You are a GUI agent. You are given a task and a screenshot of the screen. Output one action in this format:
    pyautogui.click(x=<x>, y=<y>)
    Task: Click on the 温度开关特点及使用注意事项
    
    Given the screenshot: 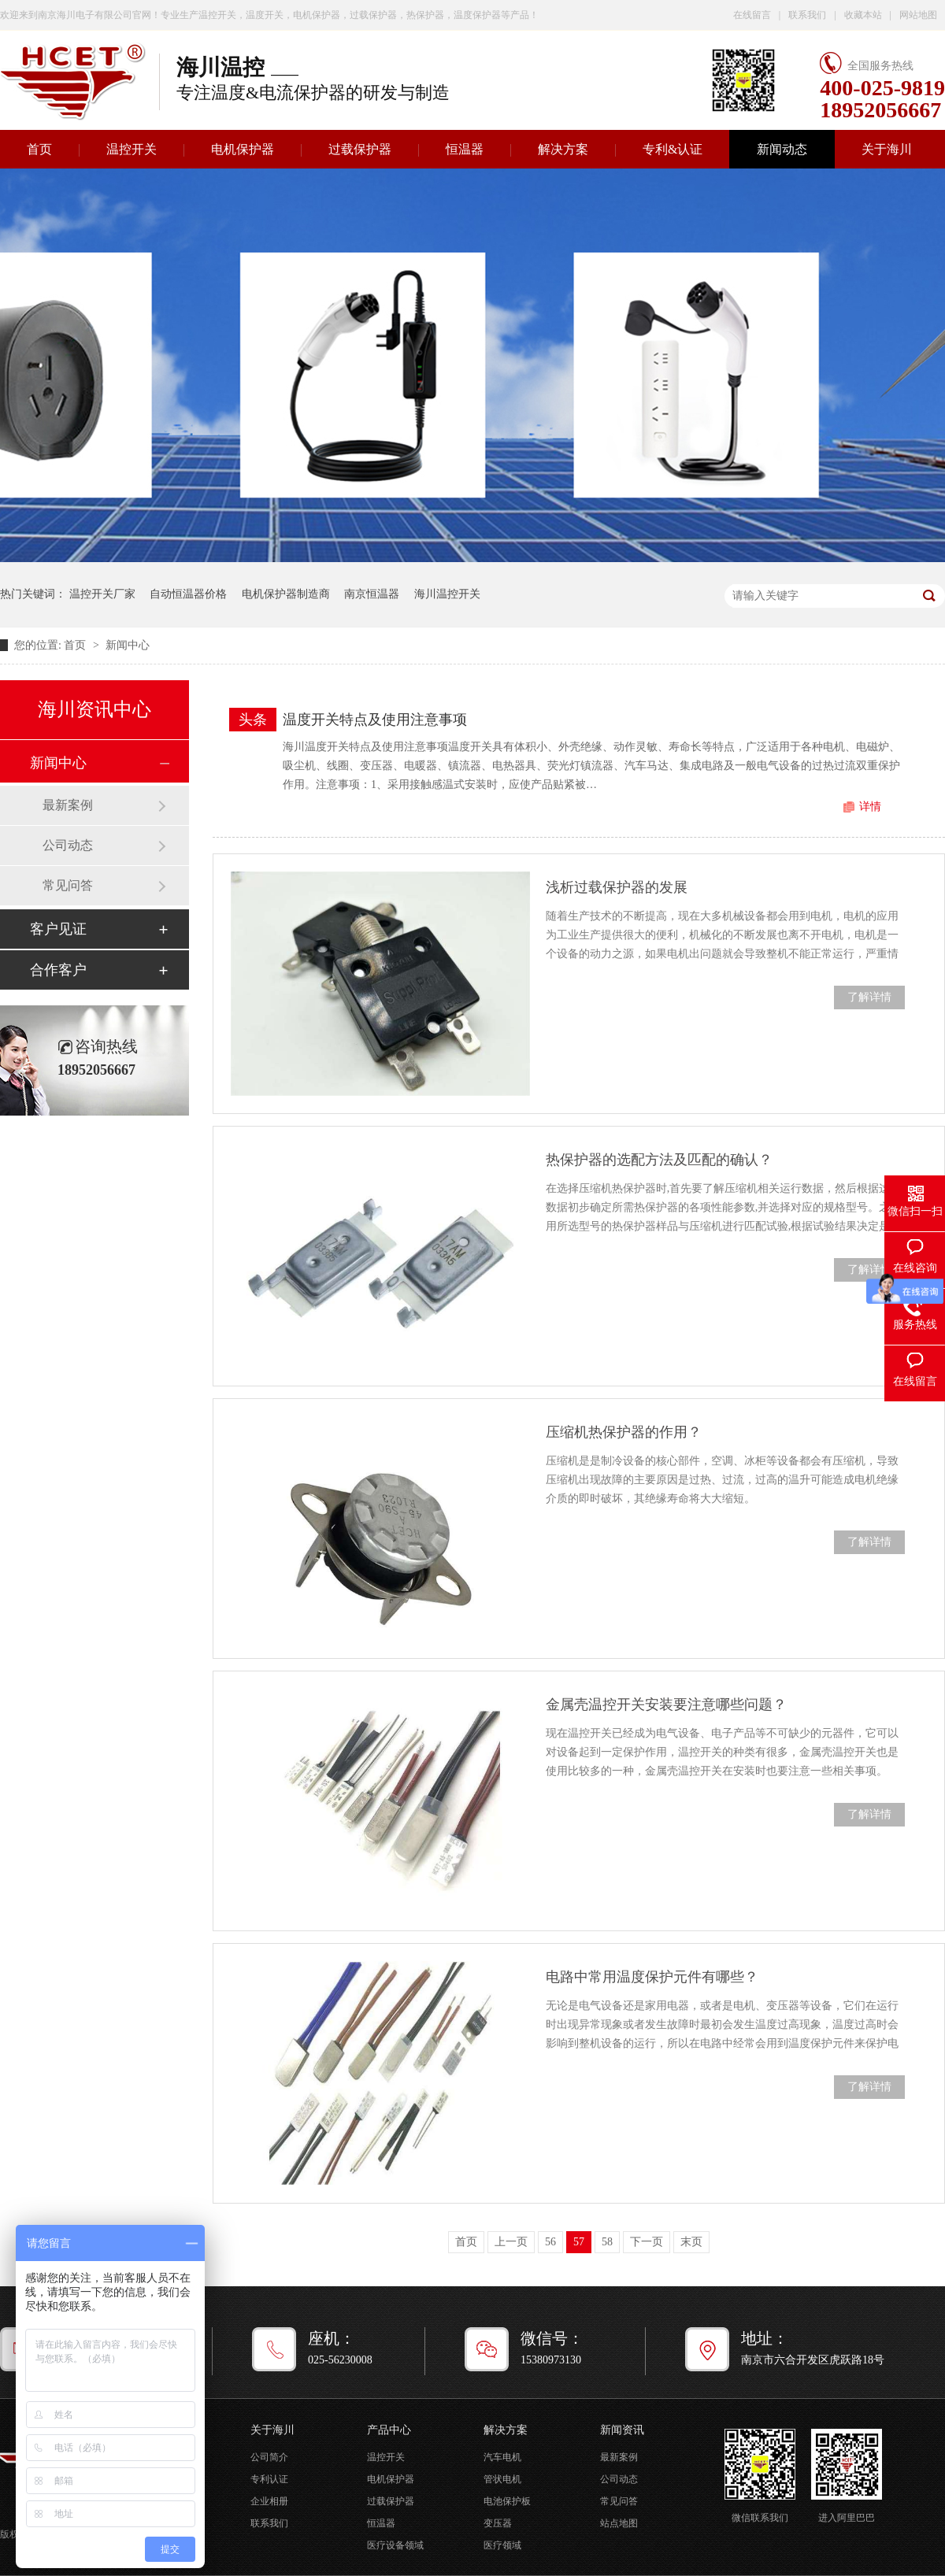 What is the action you would take?
    pyautogui.click(x=375, y=719)
    